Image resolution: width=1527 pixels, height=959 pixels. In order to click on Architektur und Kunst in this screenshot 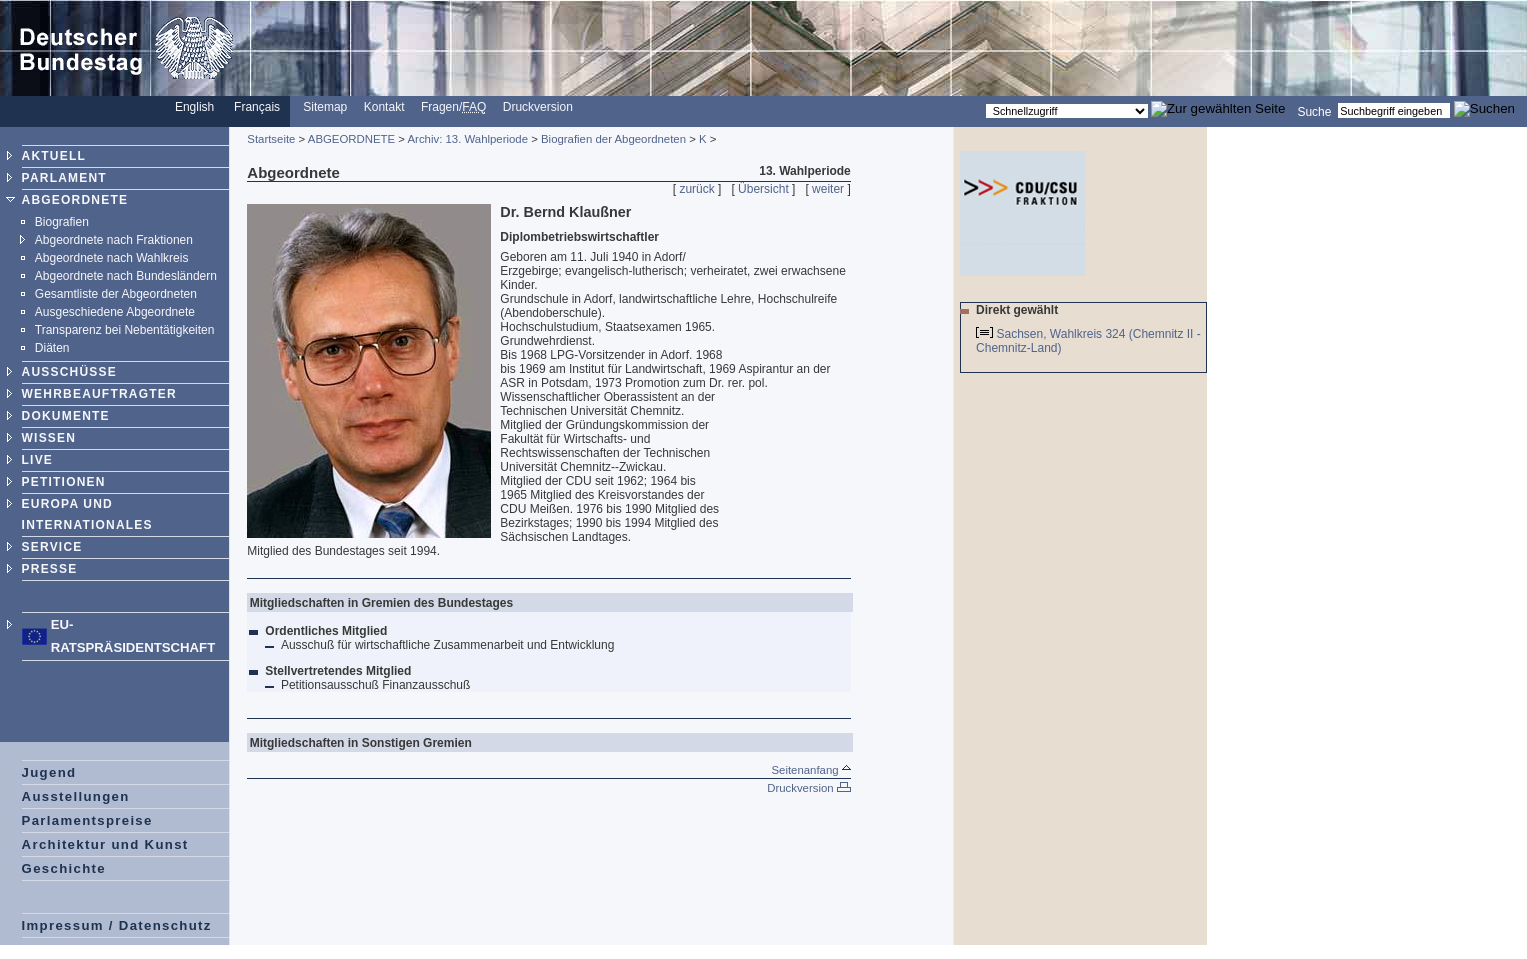, I will do `click(105, 844)`.